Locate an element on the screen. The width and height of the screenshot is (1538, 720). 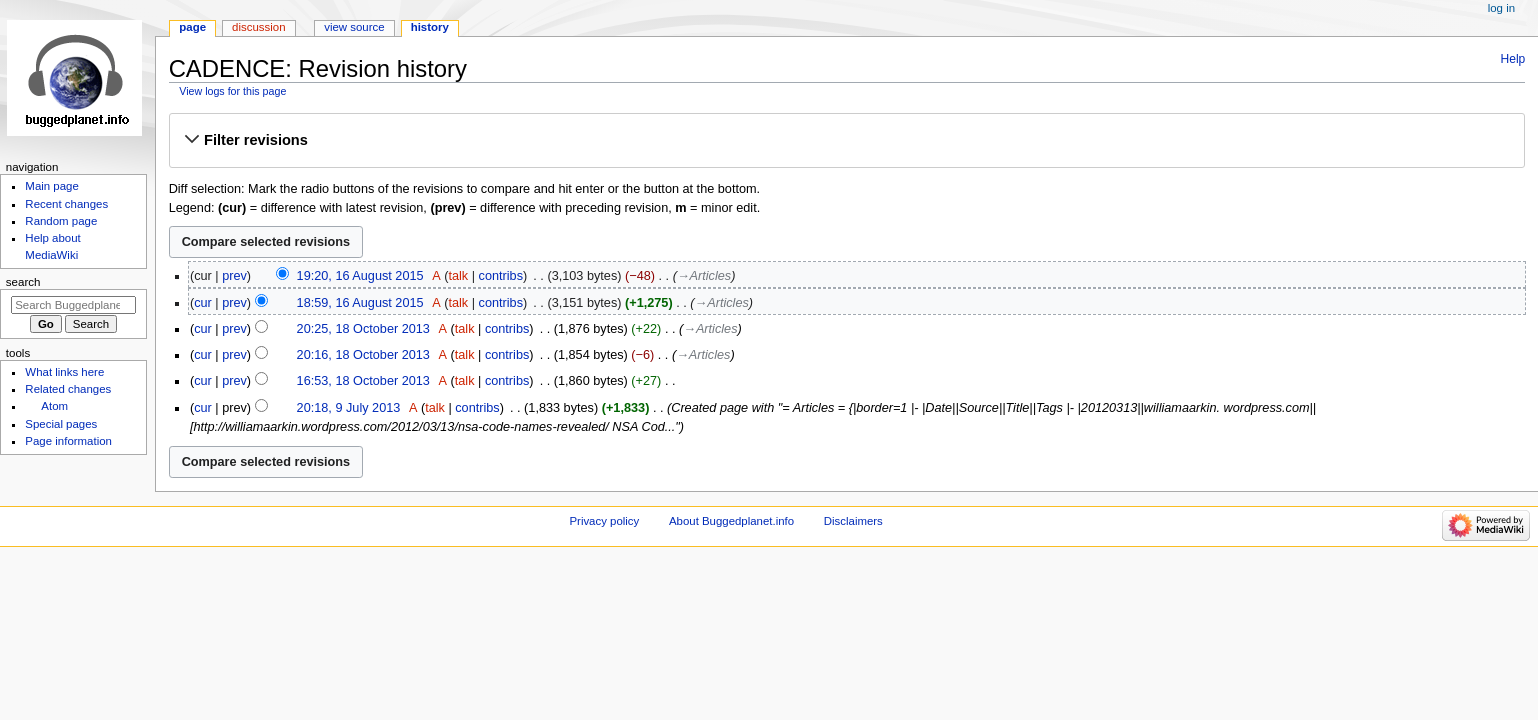
Page is located at coordinates (192, 27).